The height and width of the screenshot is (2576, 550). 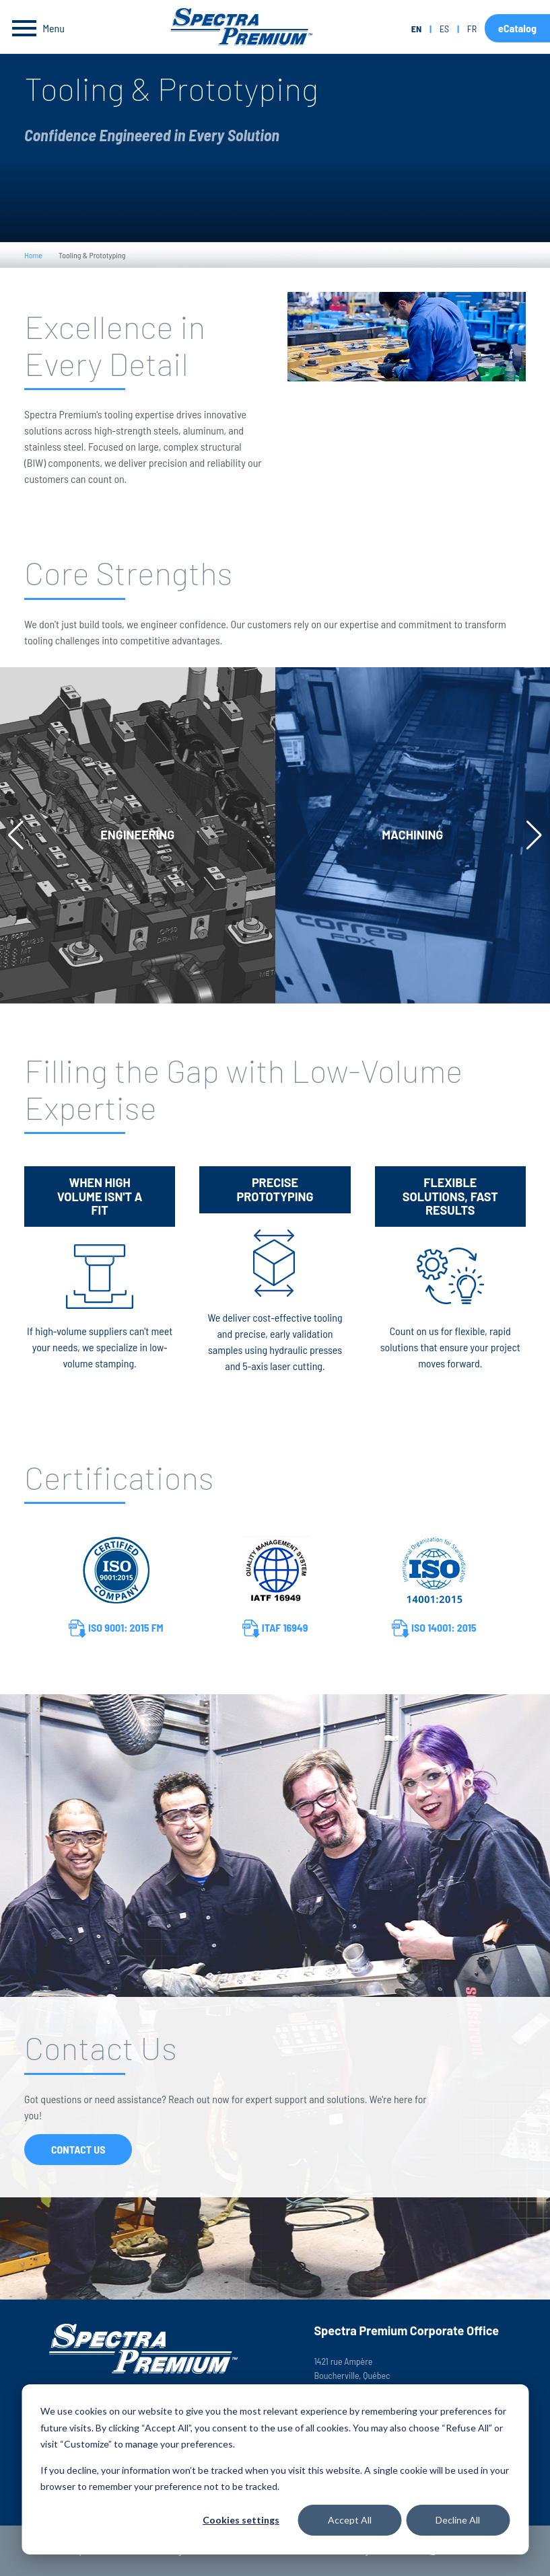 What do you see at coordinates (275, 2469) in the screenshot?
I see `[dialog]` at bounding box center [275, 2469].